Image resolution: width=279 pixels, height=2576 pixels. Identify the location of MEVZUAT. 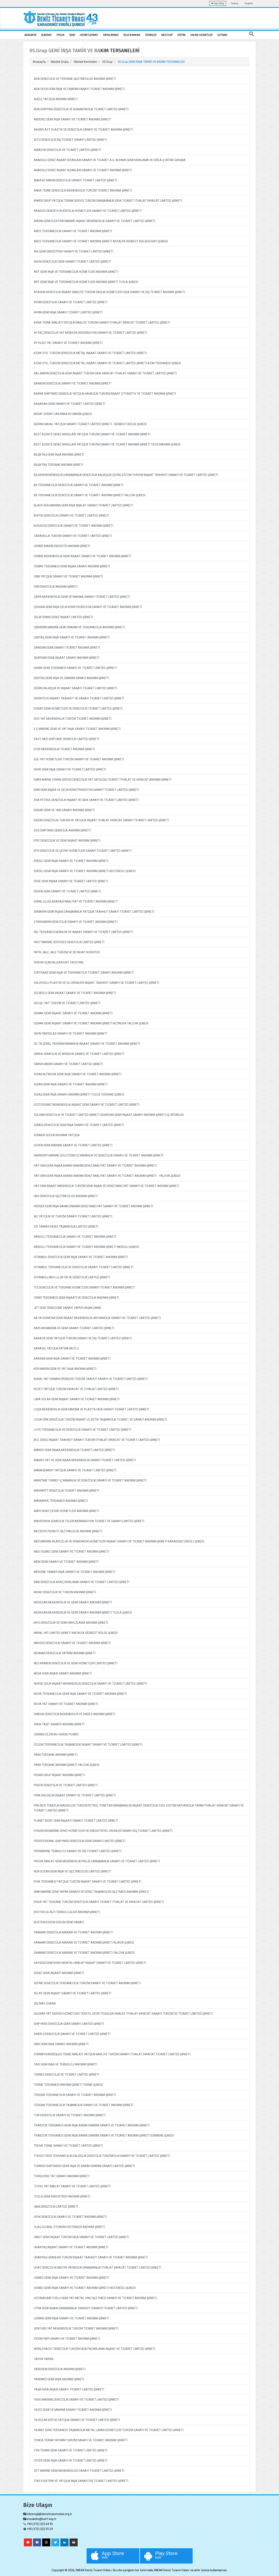
(167, 35).